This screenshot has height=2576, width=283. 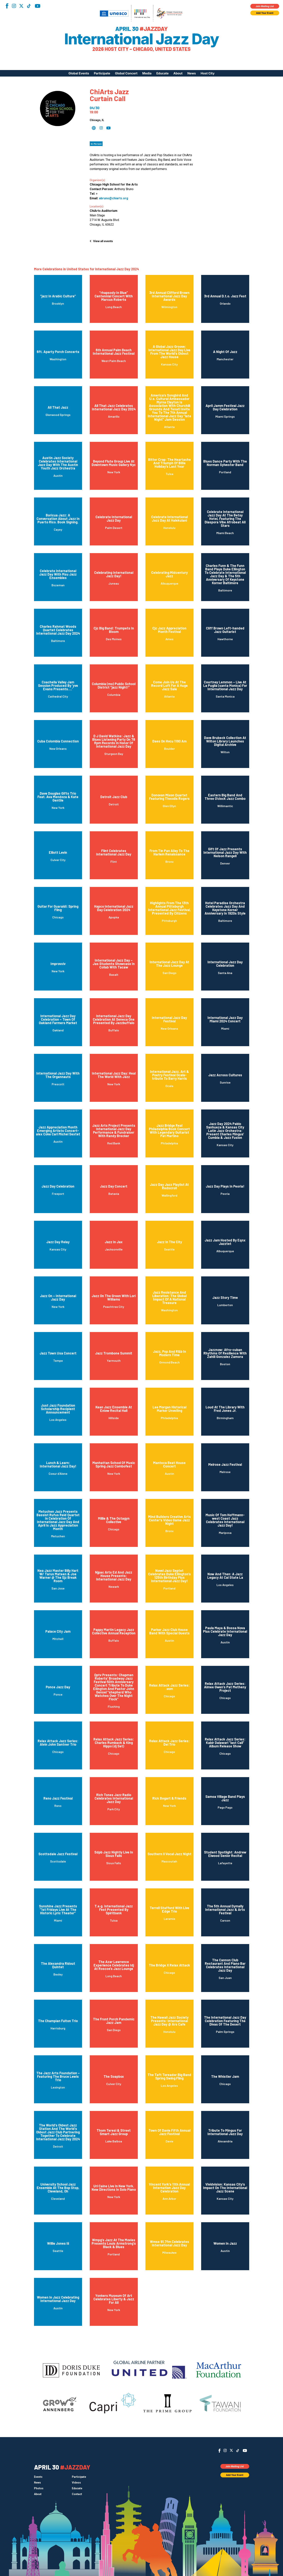 What do you see at coordinates (146, 73) in the screenshot?
I see `Media` at bounding box center [146, 73].